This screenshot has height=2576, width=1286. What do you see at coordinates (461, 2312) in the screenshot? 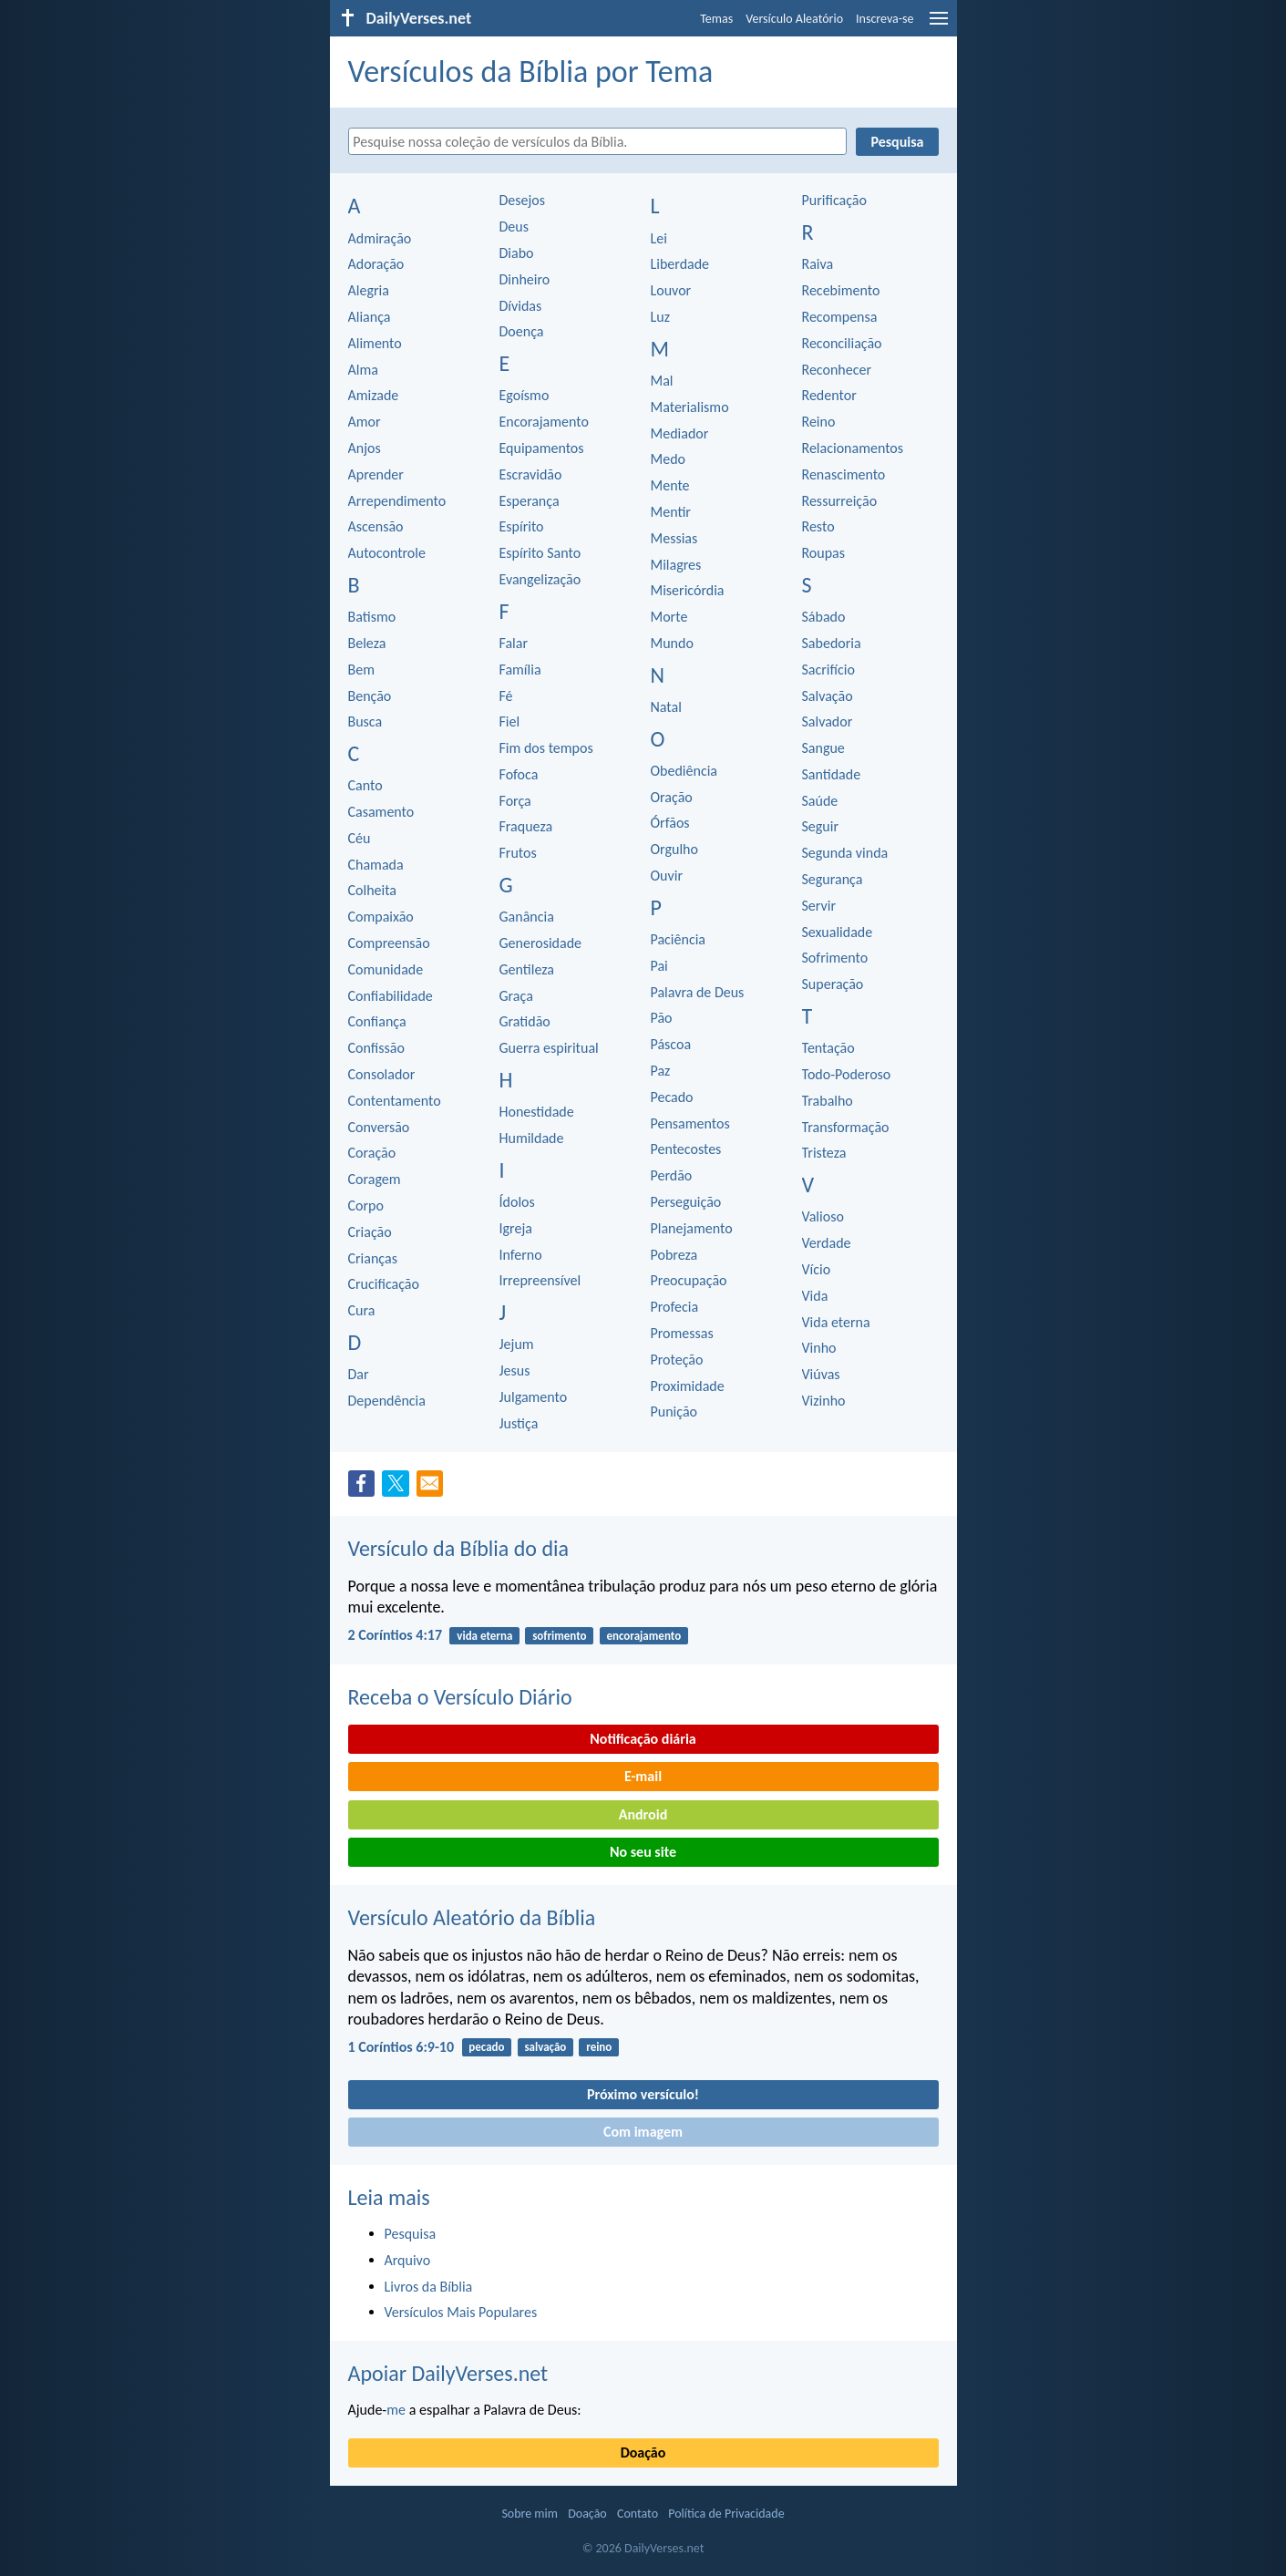
I see `Versículos Mais Populares` at bounding box center [461, 2312].